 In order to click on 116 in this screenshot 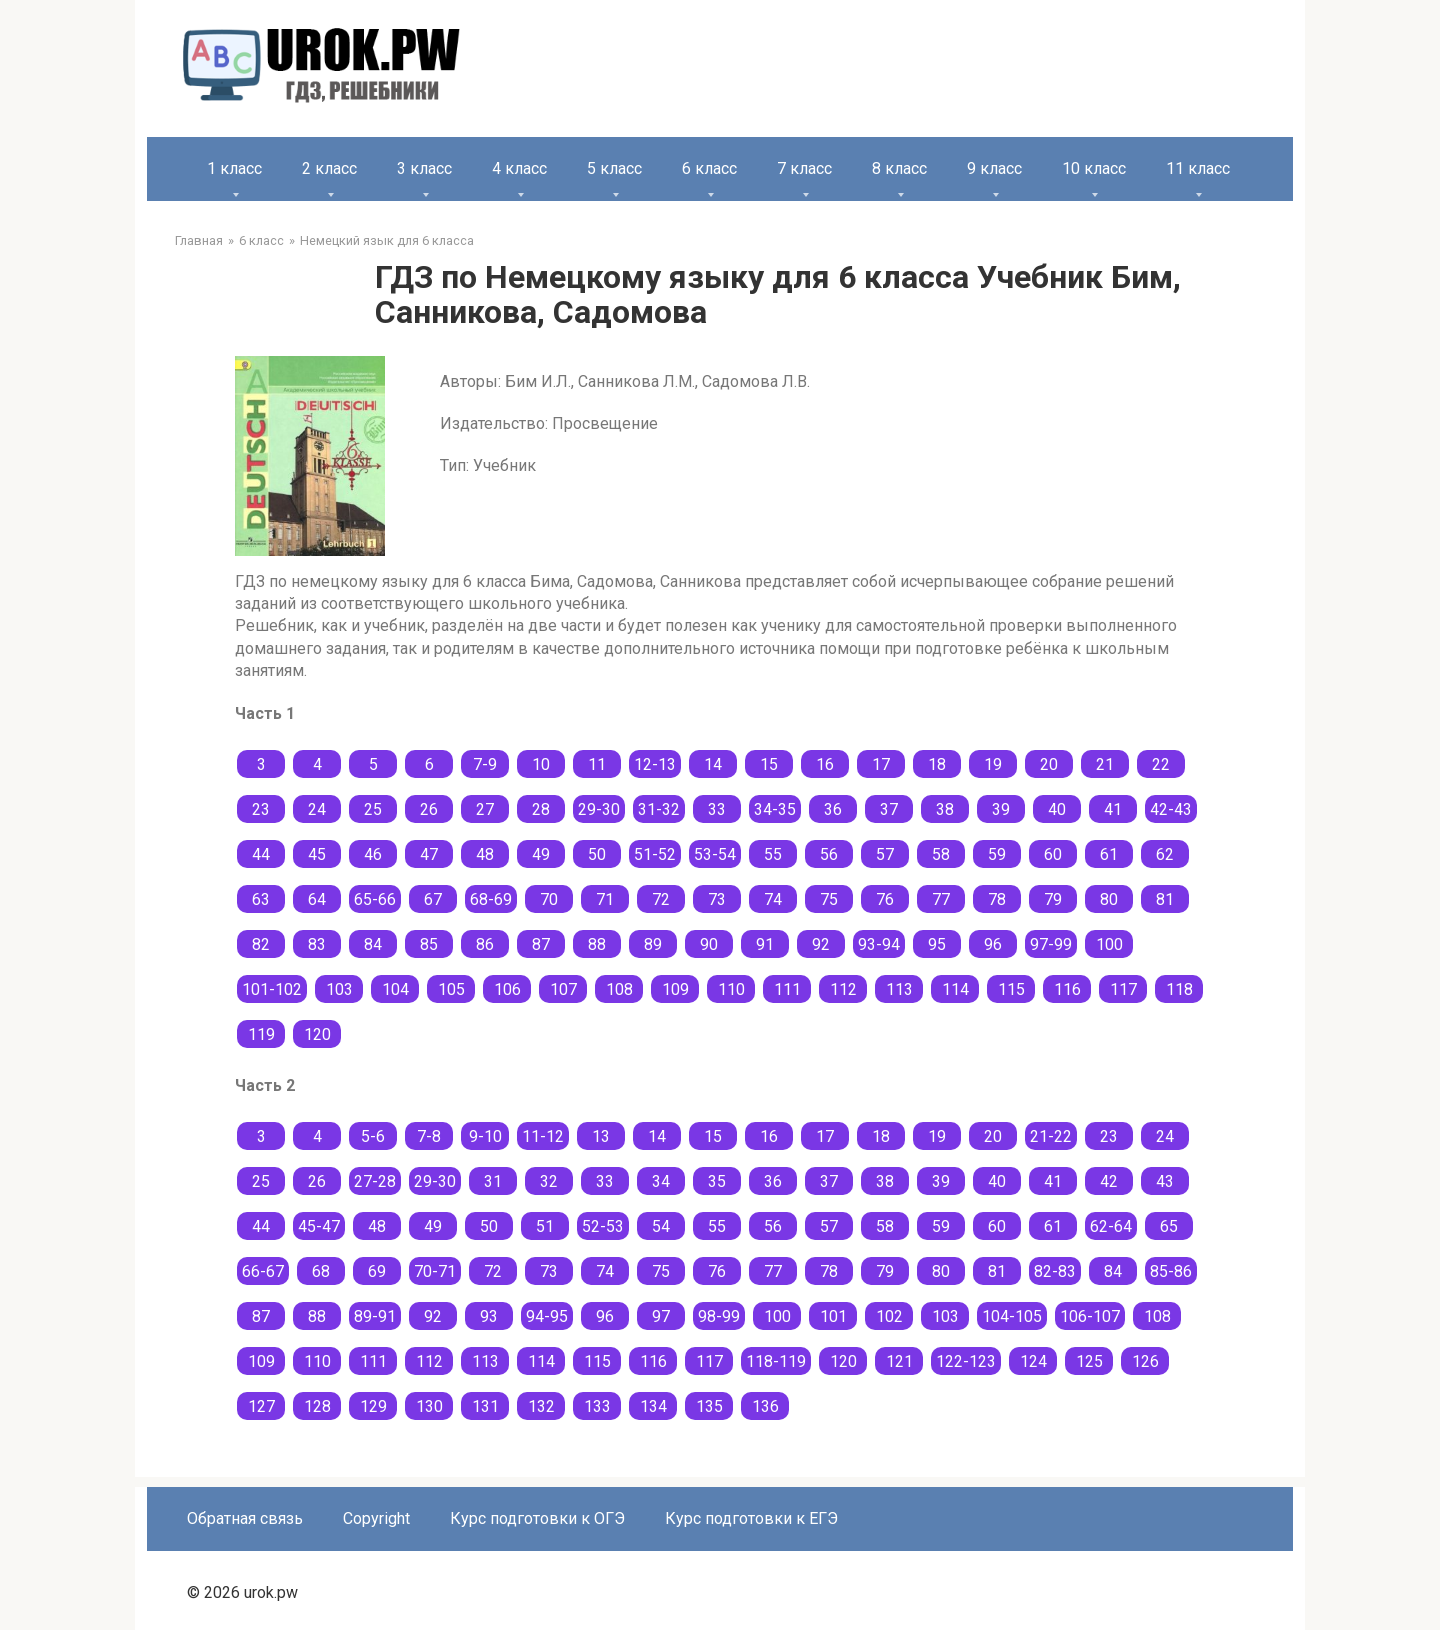, I will do `click(1067, 989)`.